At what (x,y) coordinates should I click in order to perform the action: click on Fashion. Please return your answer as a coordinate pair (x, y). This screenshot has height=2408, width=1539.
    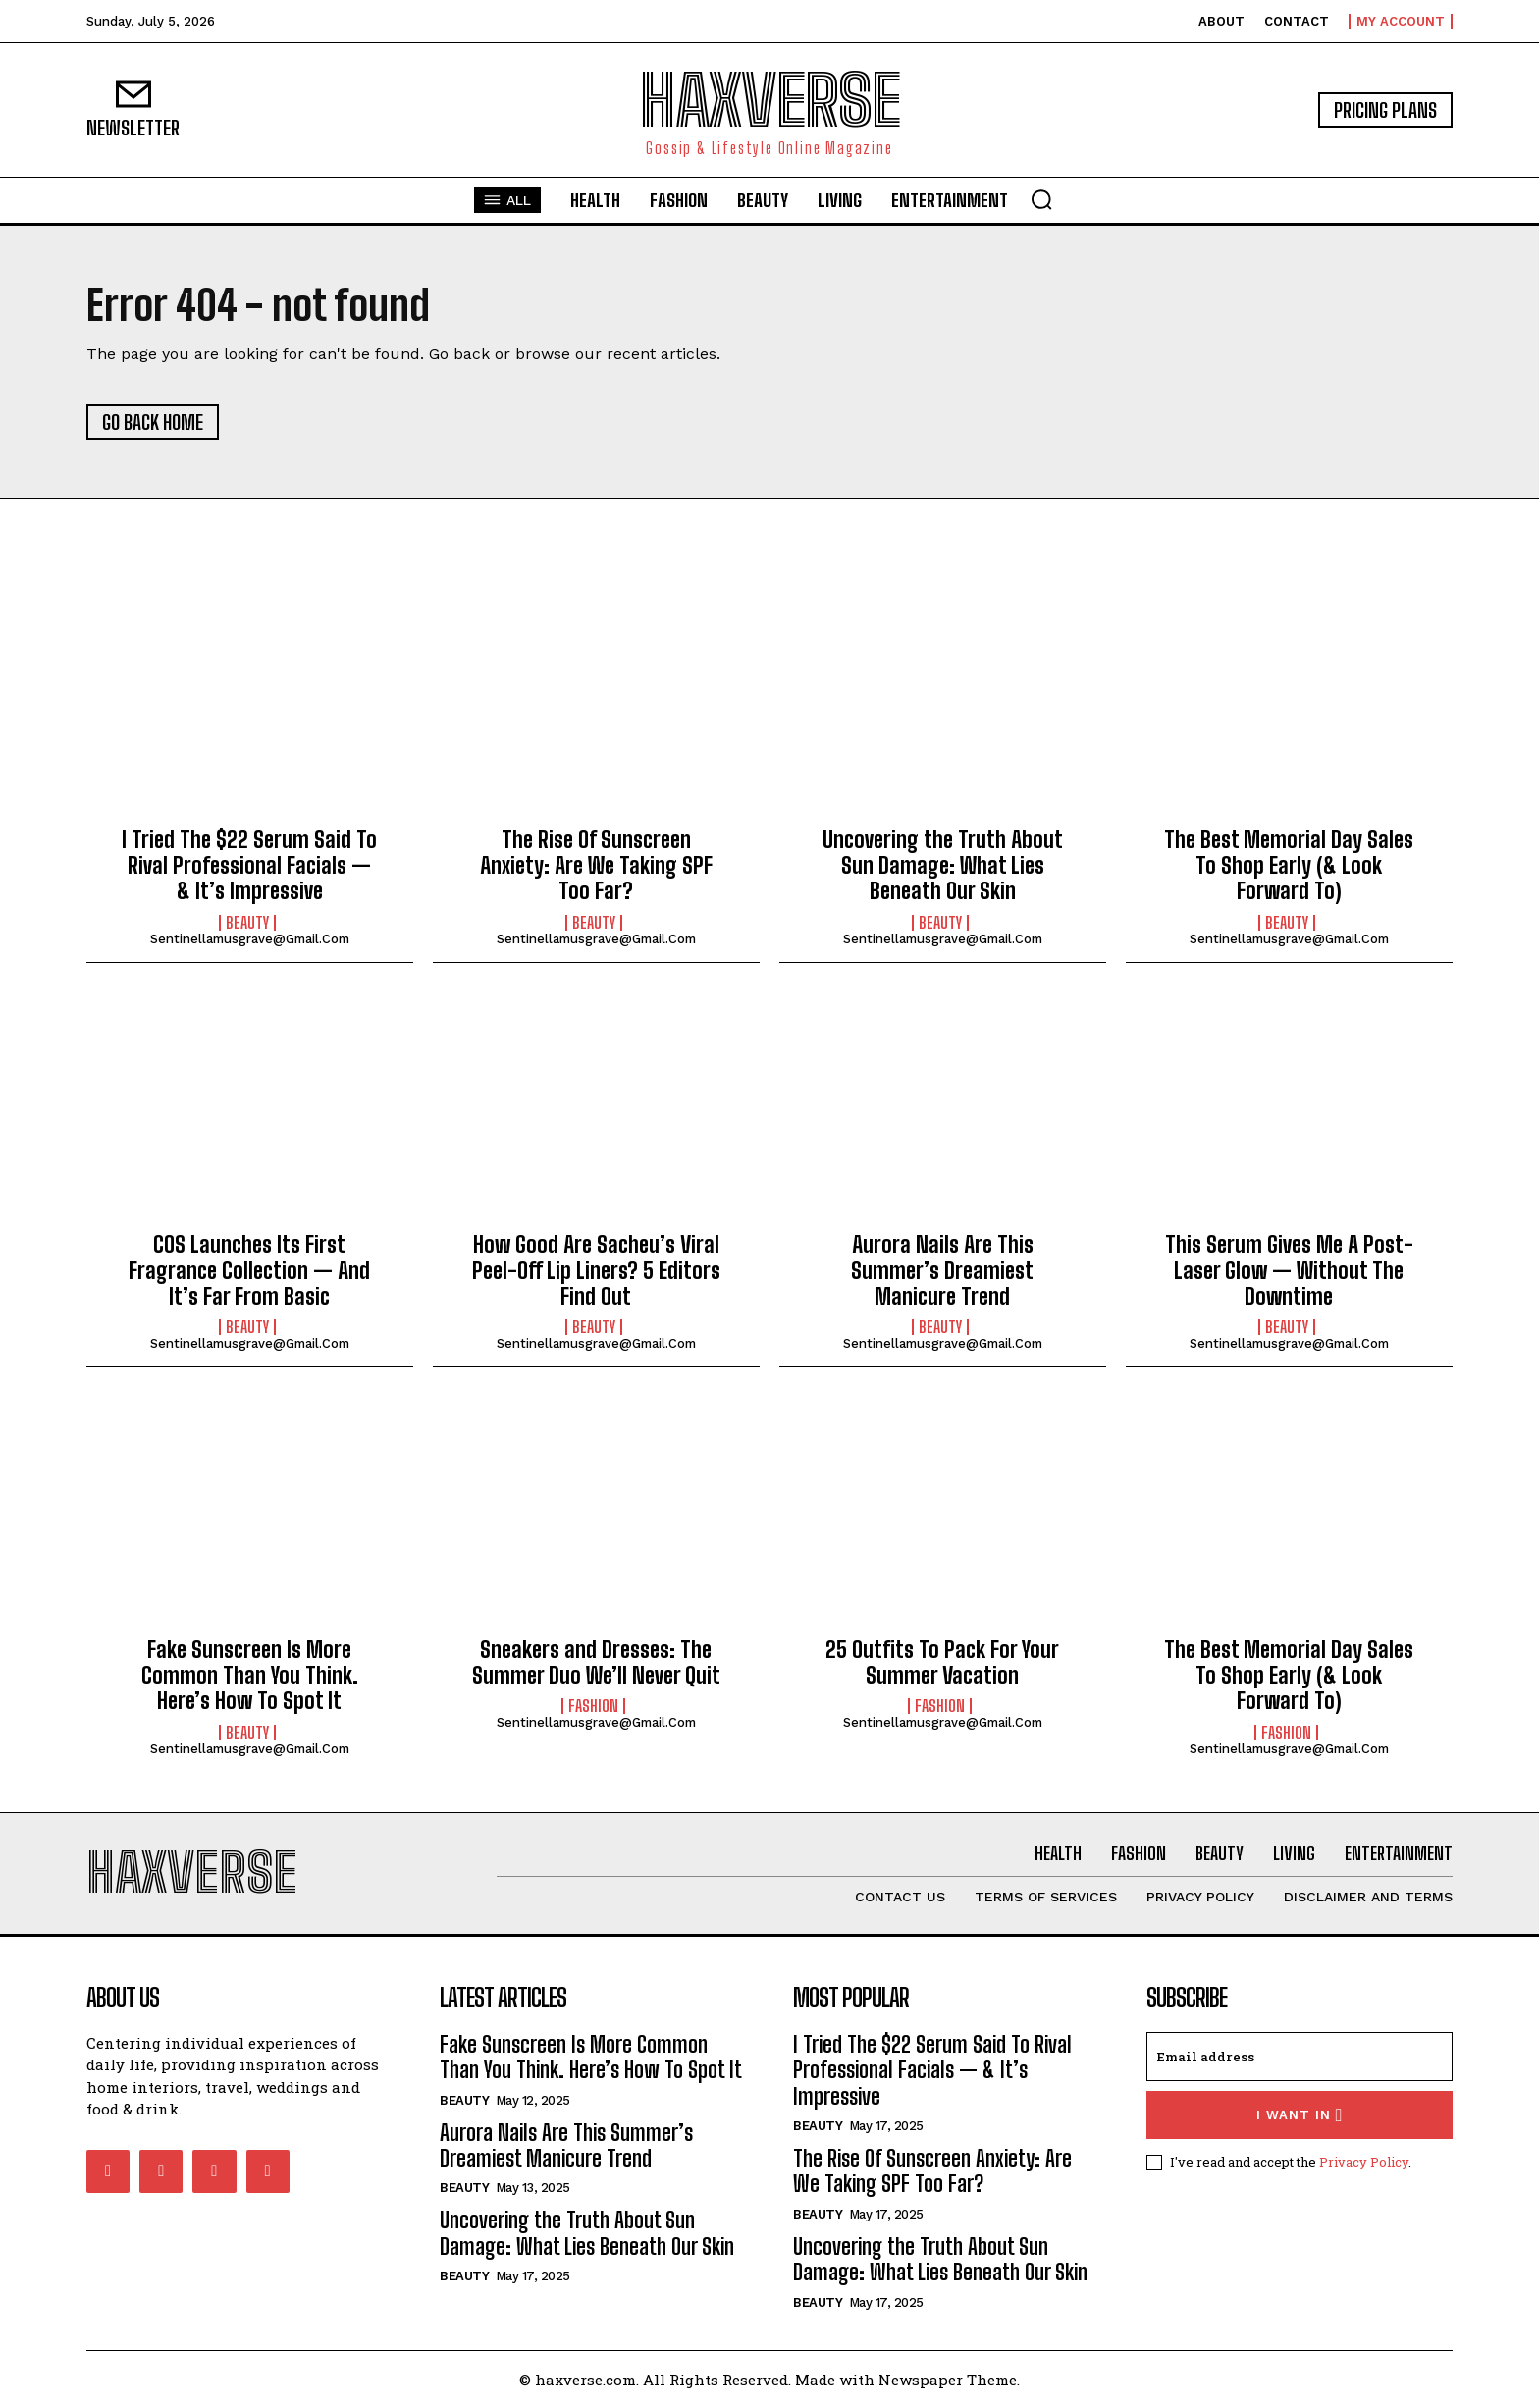
    Looking at the image, I should click on (593, 1706).